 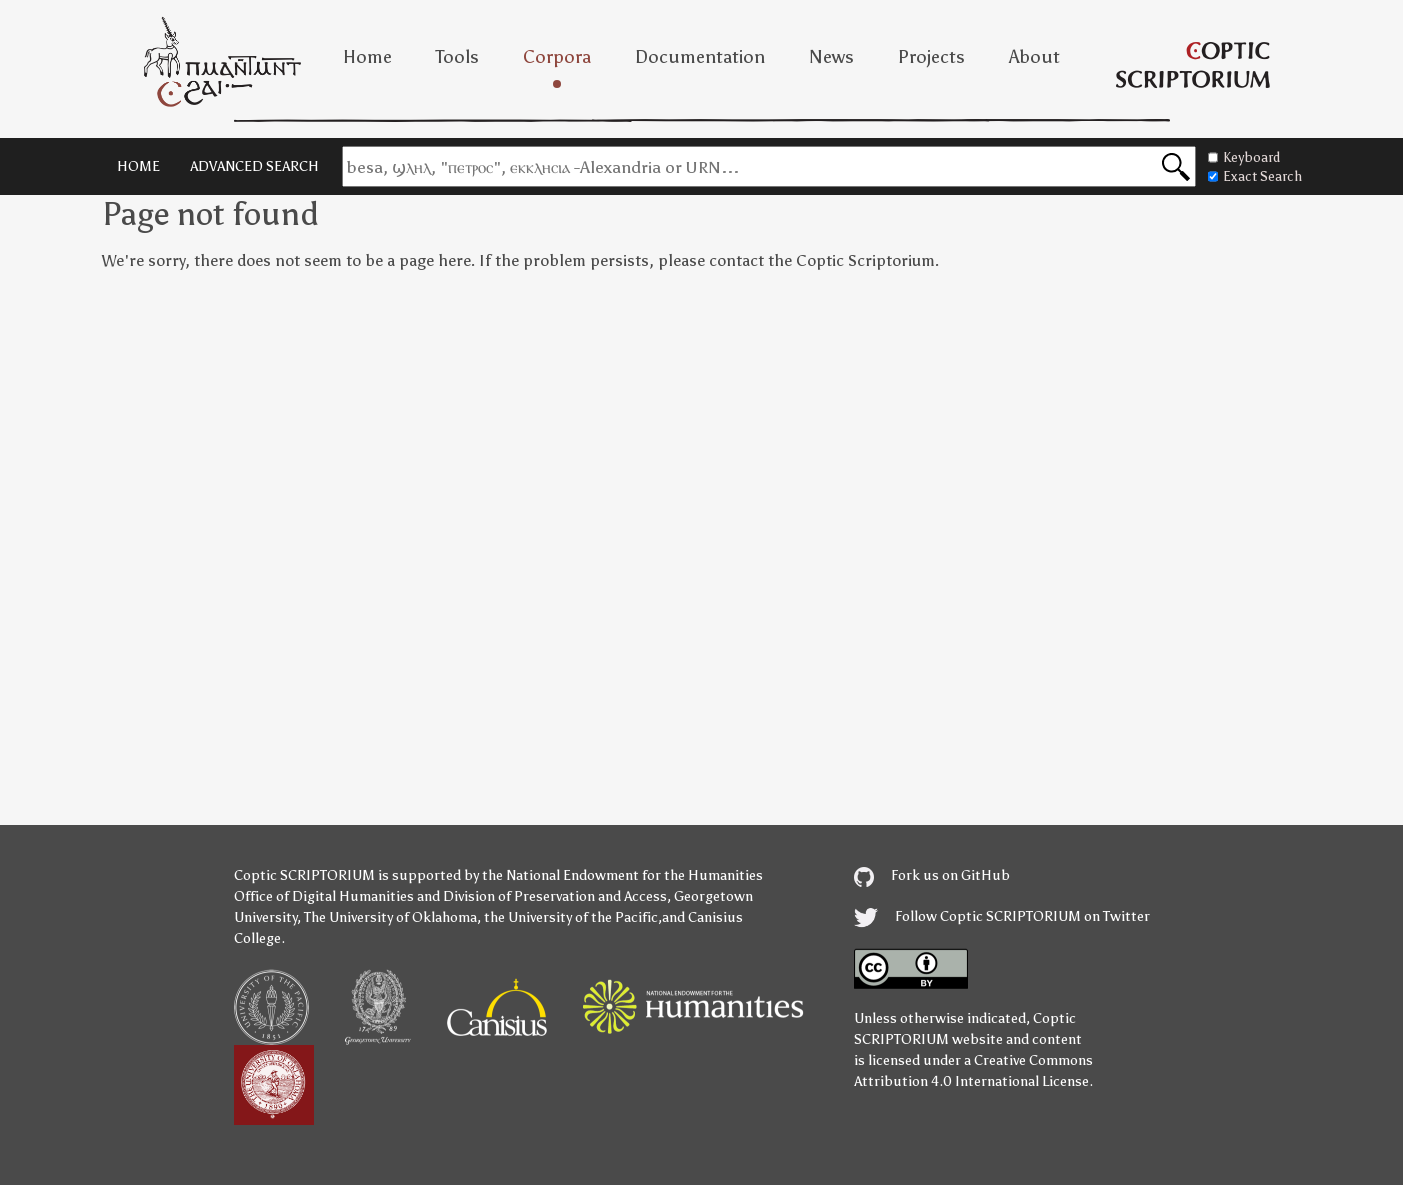 I want to click on About, so click(x=1034, y=57).